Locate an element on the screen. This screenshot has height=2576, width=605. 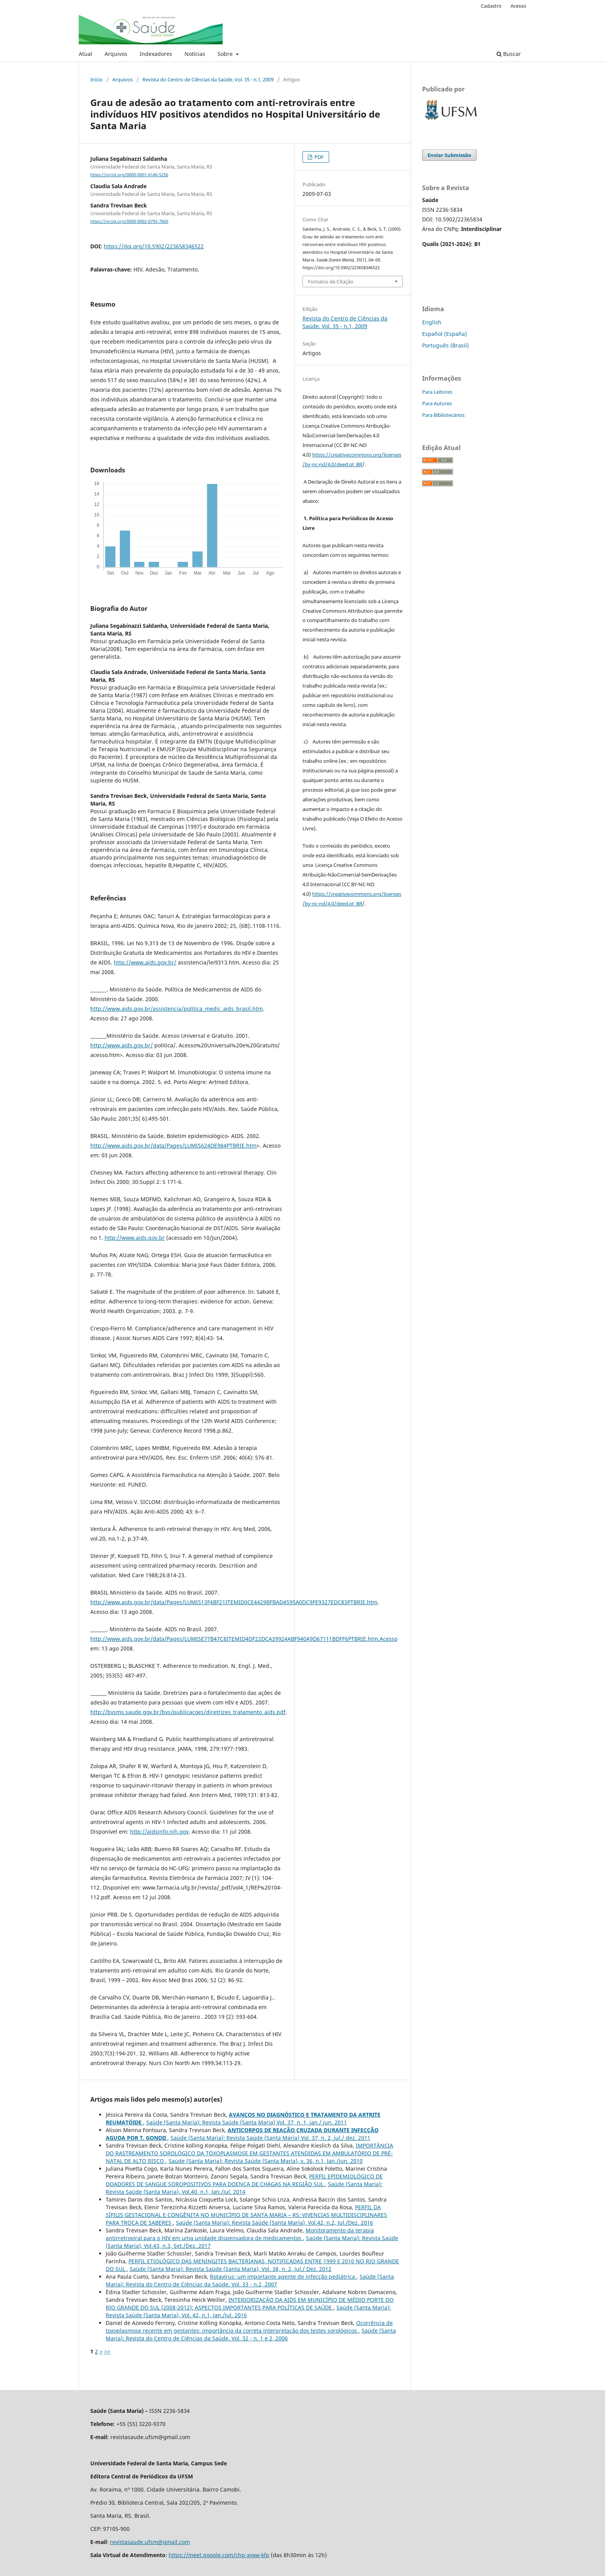
http://aidsinfo.nih.gov is located at coordinates (159, 1831).